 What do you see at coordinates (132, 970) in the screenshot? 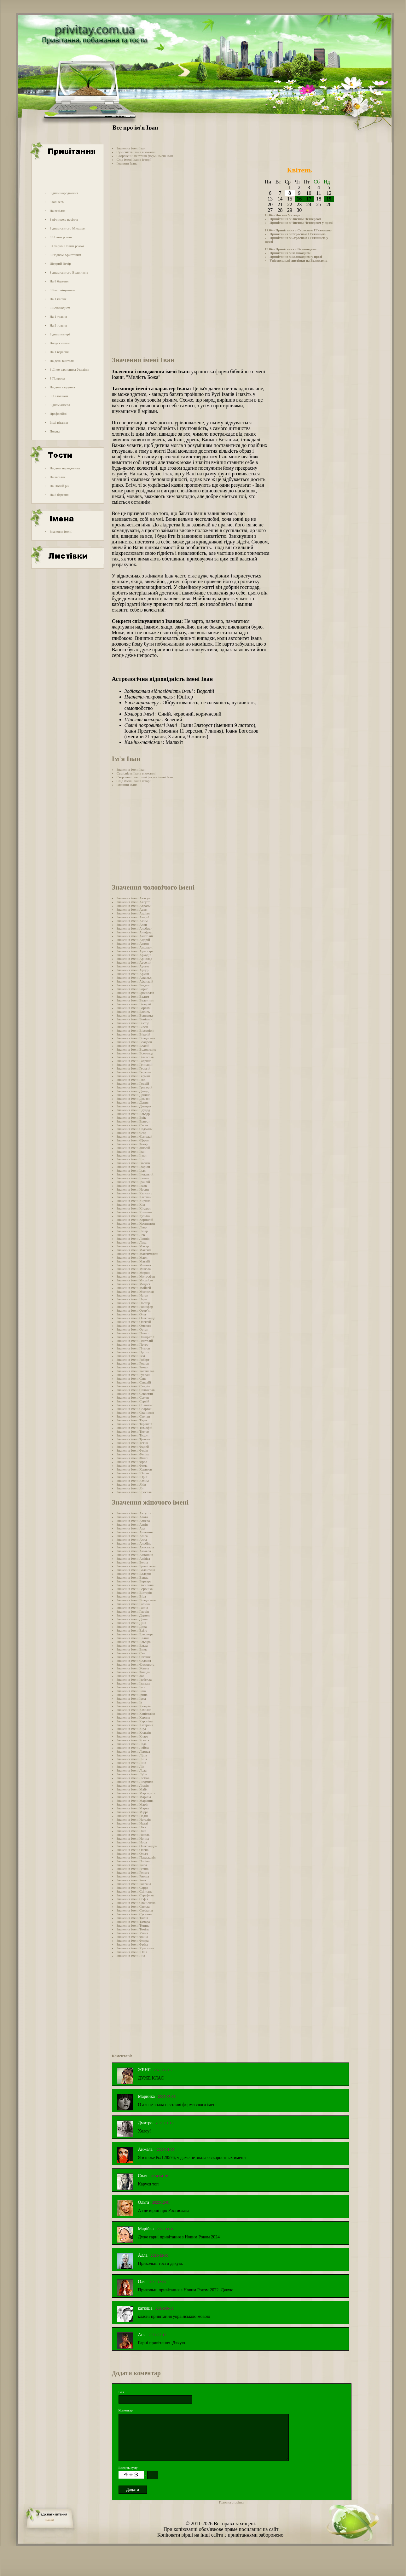
I see `Значення імені Артур` at bounding box center [132, 970].